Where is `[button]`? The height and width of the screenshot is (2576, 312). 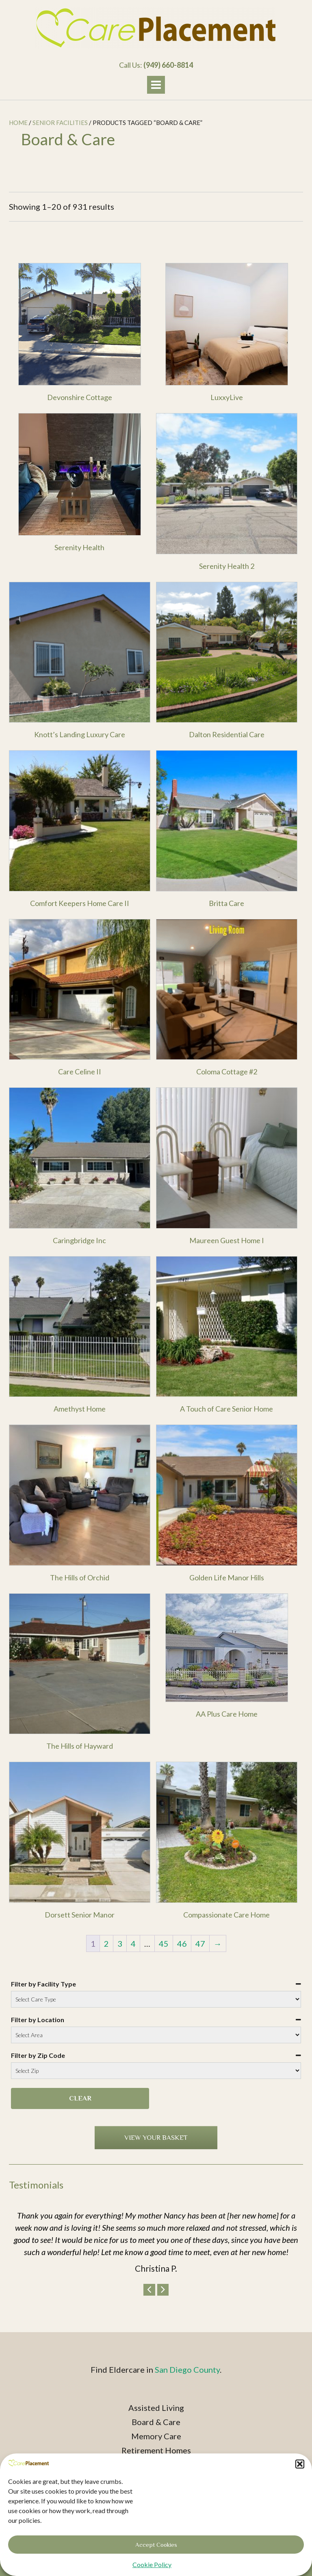 [button] is located at coordinates (300, 2490).